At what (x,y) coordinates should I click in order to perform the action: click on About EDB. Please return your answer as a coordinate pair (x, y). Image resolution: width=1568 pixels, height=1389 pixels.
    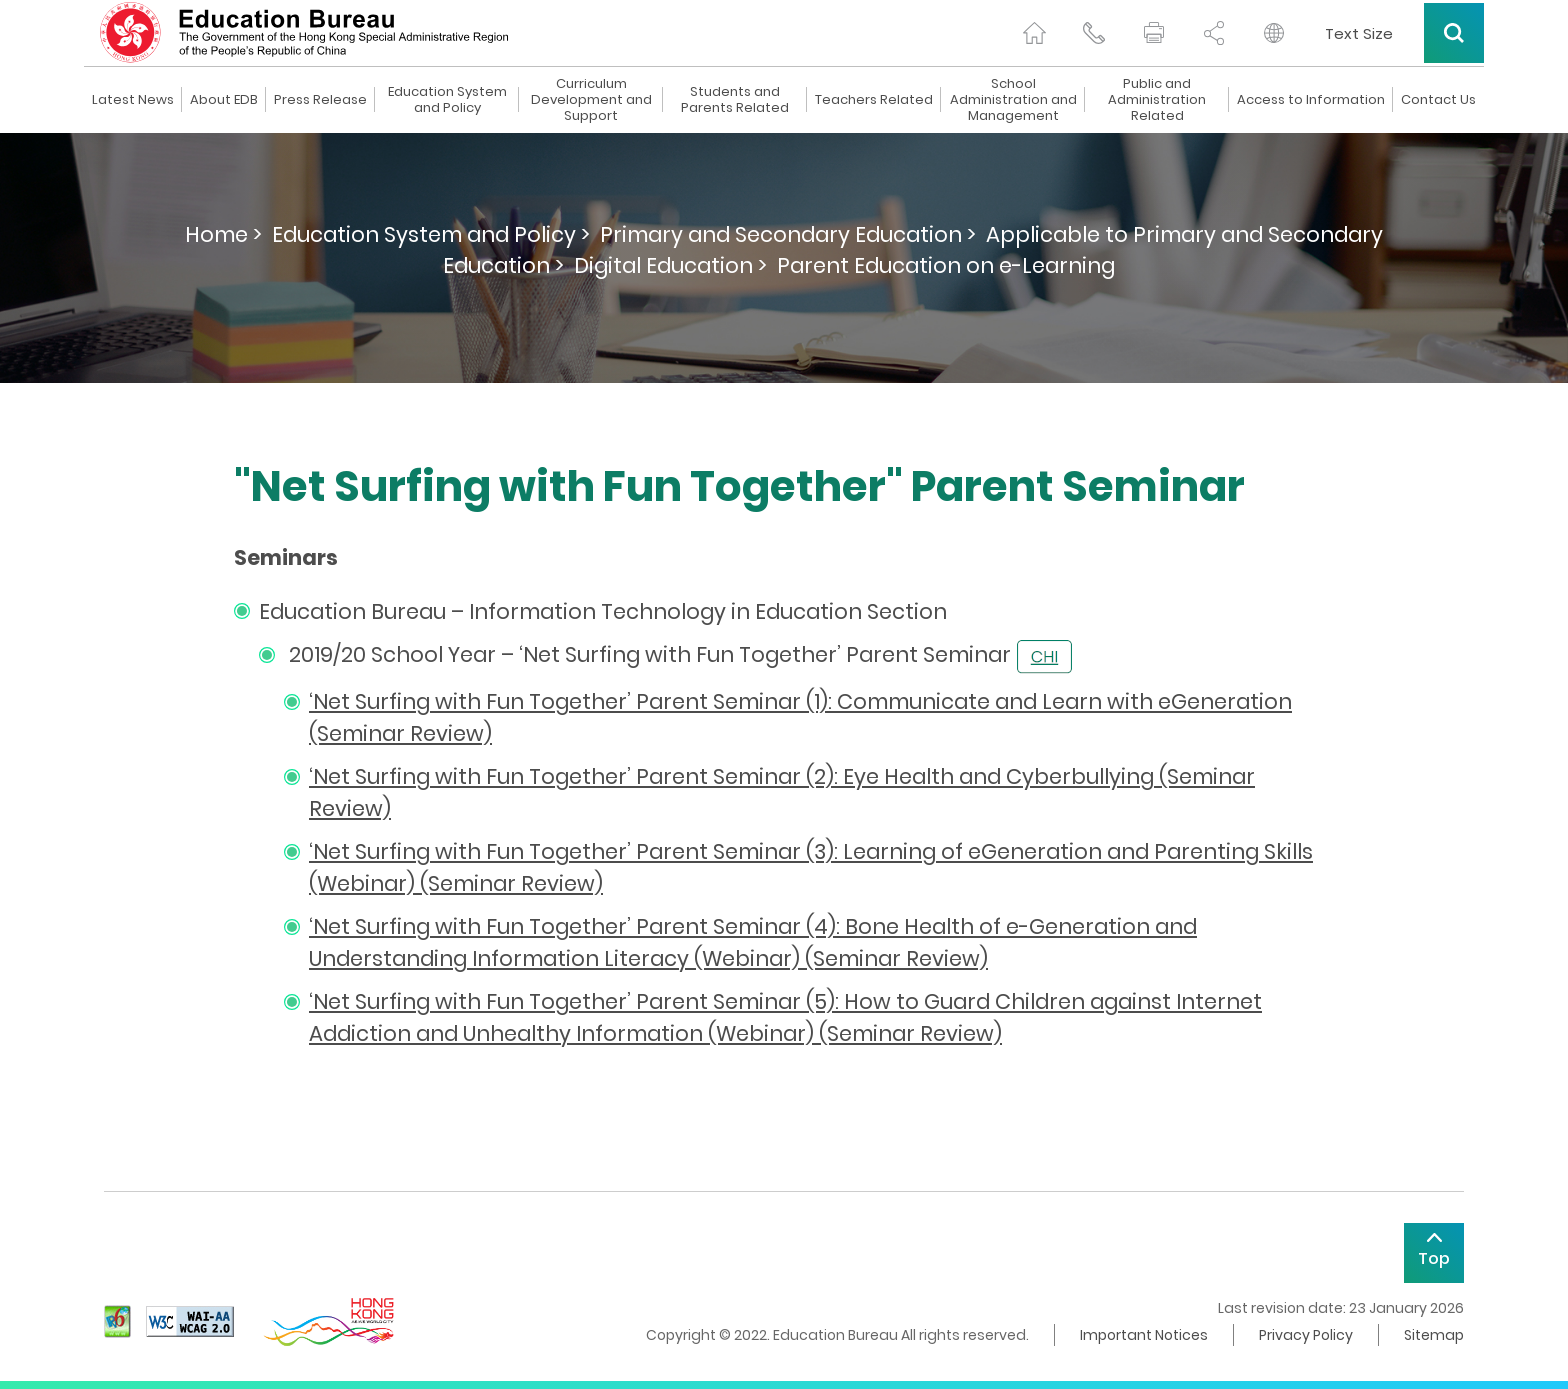
    Looking at the image, I should click on (224, 100).